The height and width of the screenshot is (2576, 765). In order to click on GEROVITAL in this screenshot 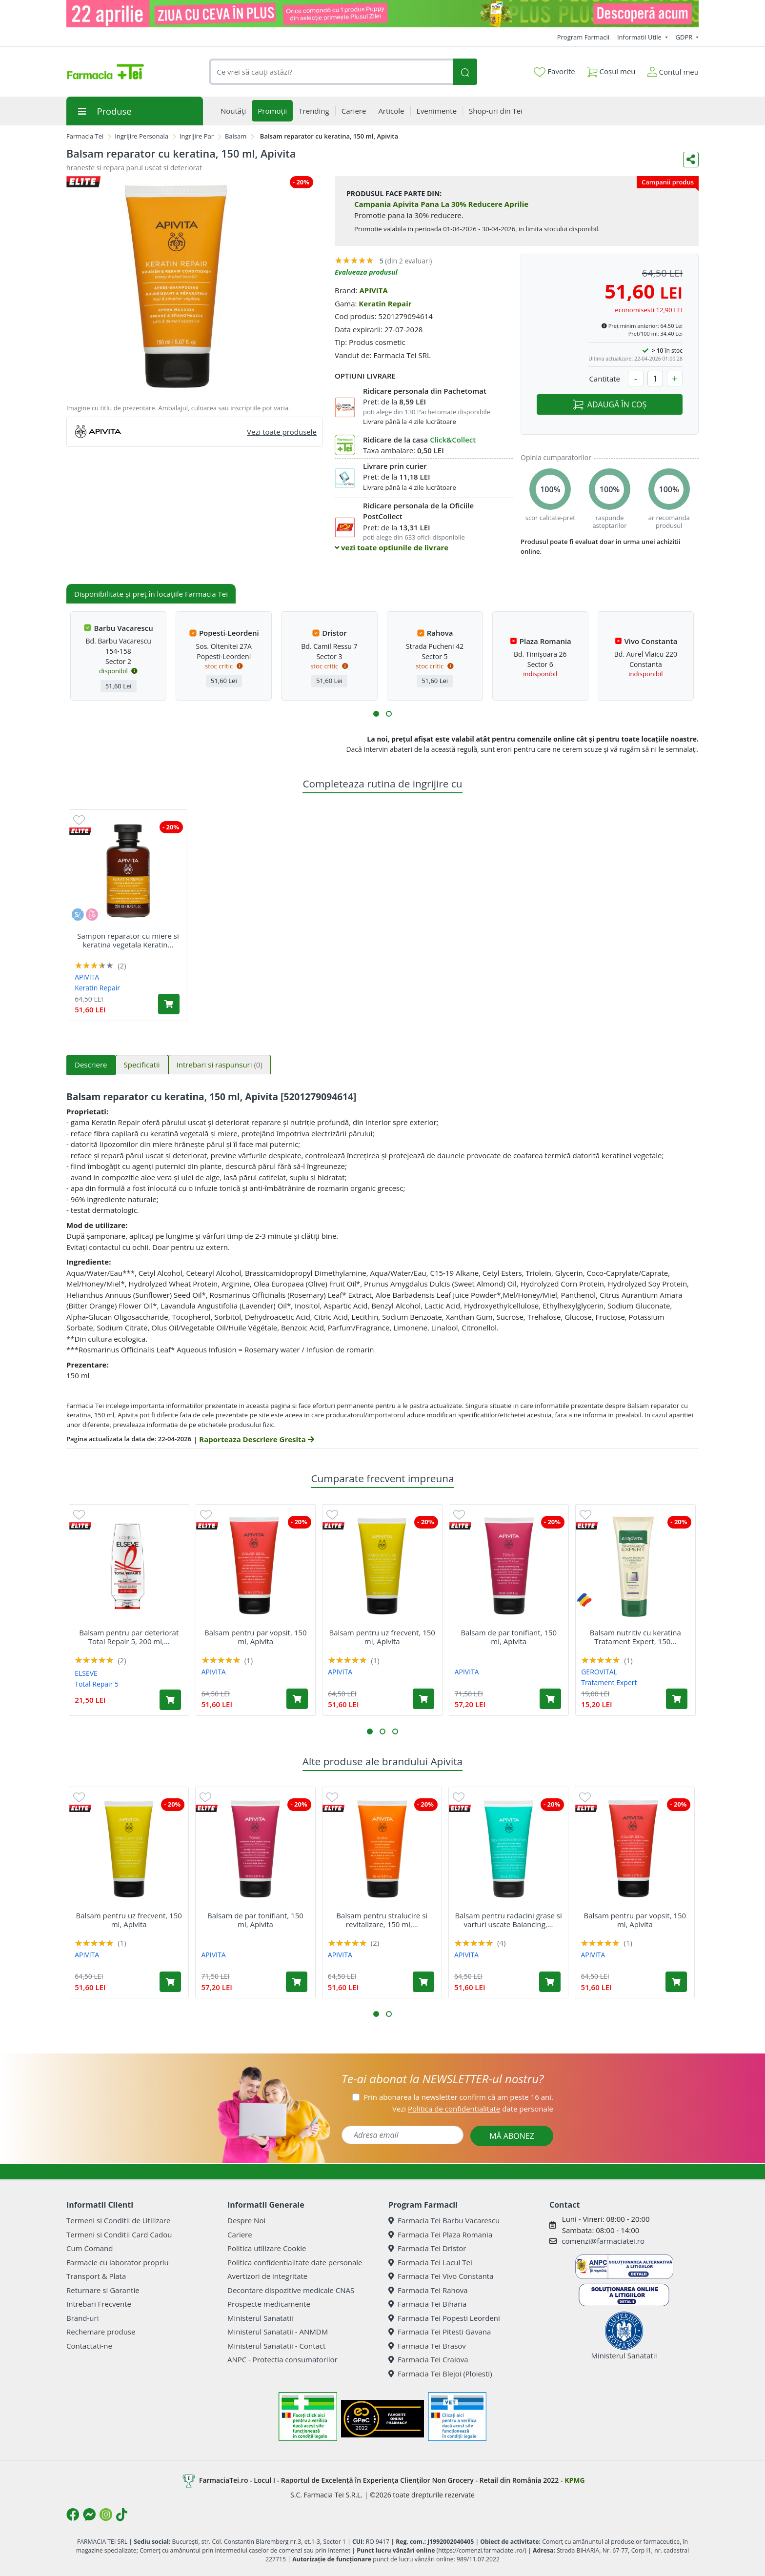, I will do `click(599, 1671)`.